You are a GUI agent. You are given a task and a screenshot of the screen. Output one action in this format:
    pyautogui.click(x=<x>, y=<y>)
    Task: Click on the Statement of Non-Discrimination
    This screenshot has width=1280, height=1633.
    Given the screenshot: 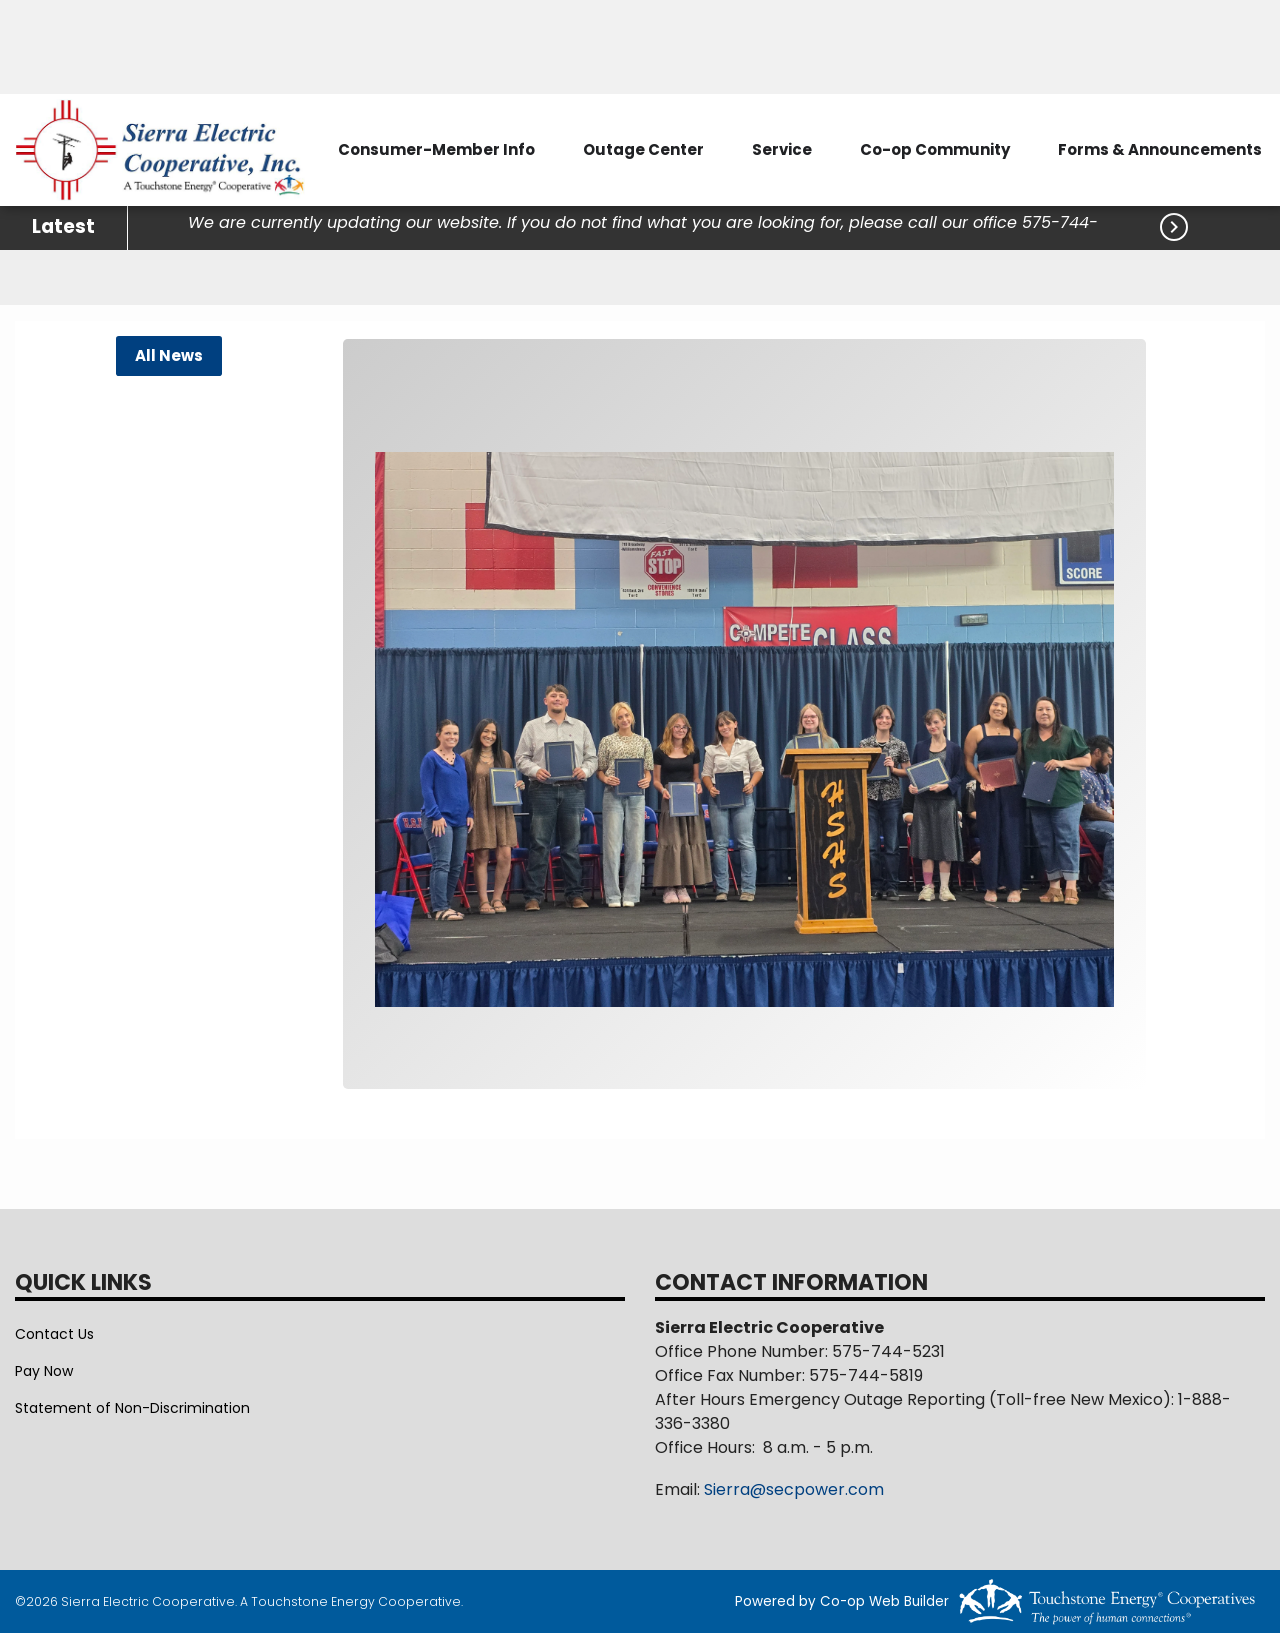 What is the action you would take?
    pyautogui.click(x=132, y=1408)
    